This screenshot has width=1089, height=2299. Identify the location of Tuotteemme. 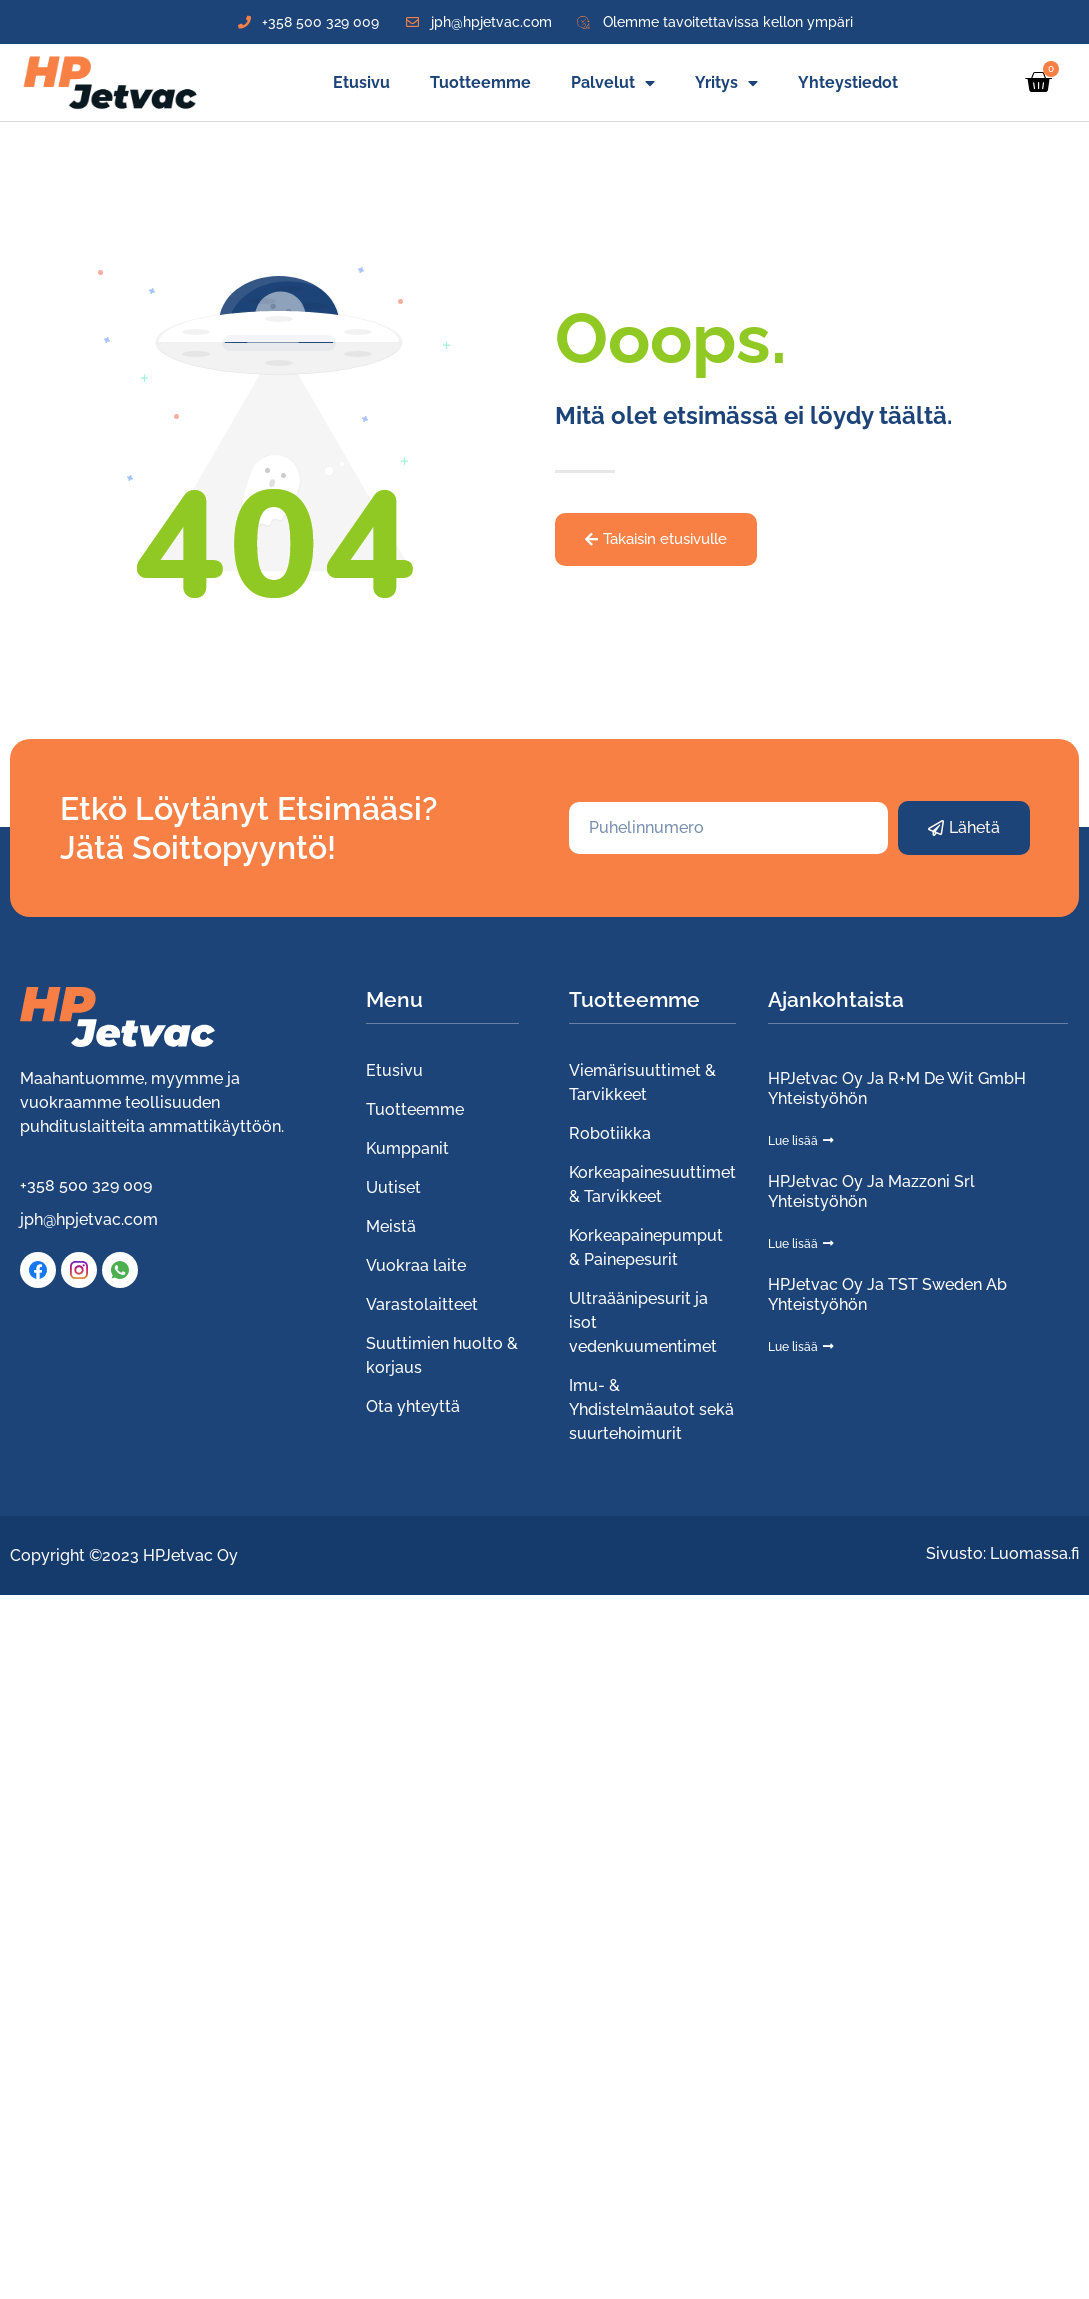
(480, 82).